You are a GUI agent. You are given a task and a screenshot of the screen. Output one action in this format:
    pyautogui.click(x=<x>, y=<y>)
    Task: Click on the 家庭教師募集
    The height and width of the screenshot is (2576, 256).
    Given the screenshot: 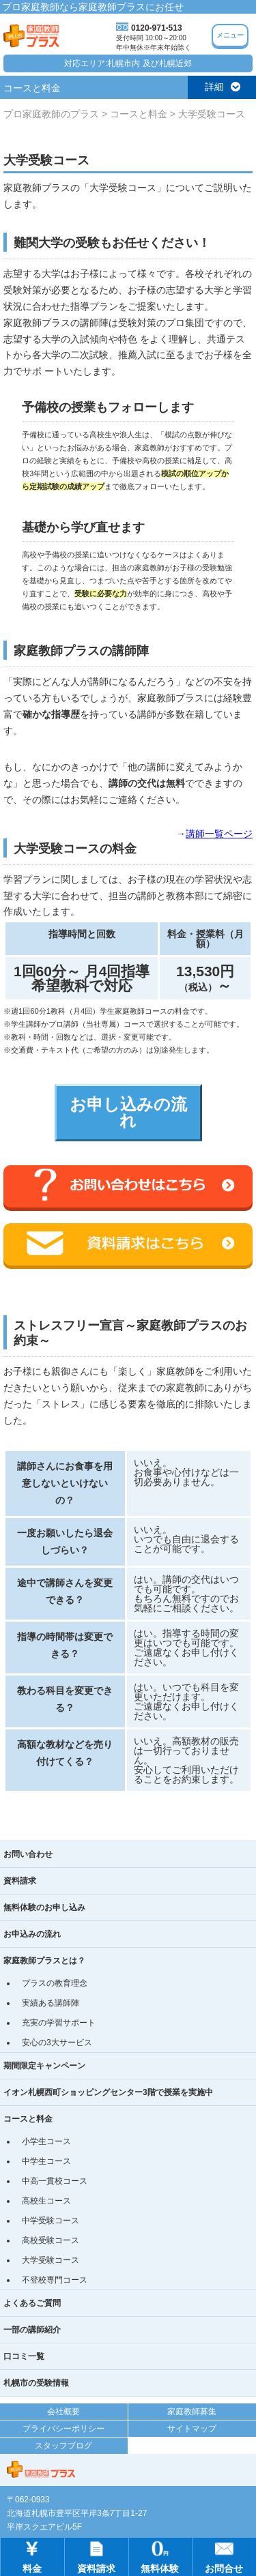 What is the action you would take?
    pyautogui.click(x=191, y=2411)
    